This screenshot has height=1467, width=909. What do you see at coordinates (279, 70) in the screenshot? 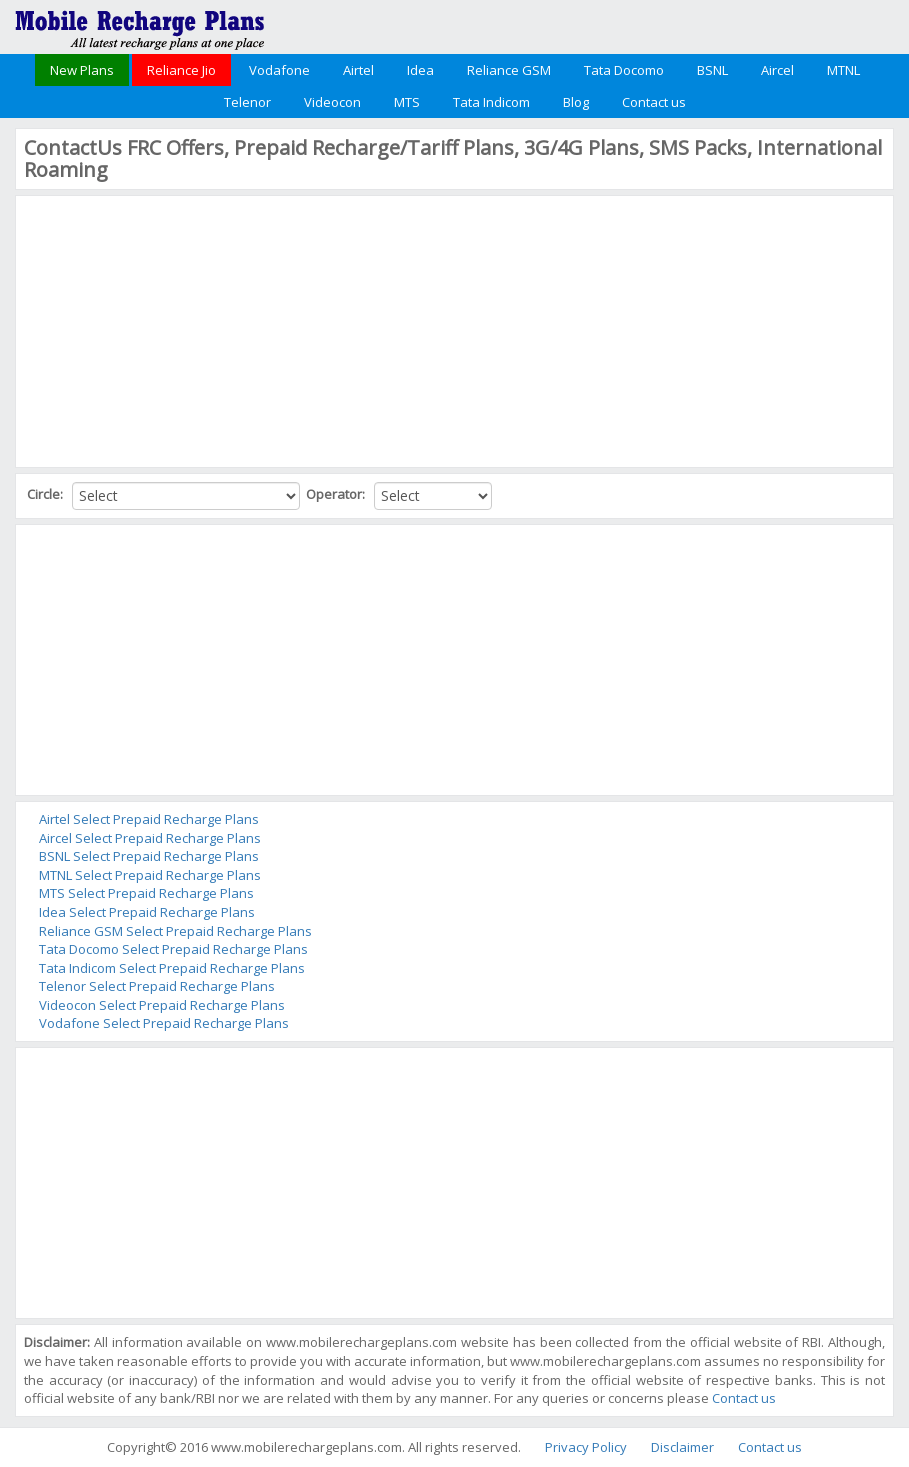
I see `Vodafone` at bounding box center [279, 70].